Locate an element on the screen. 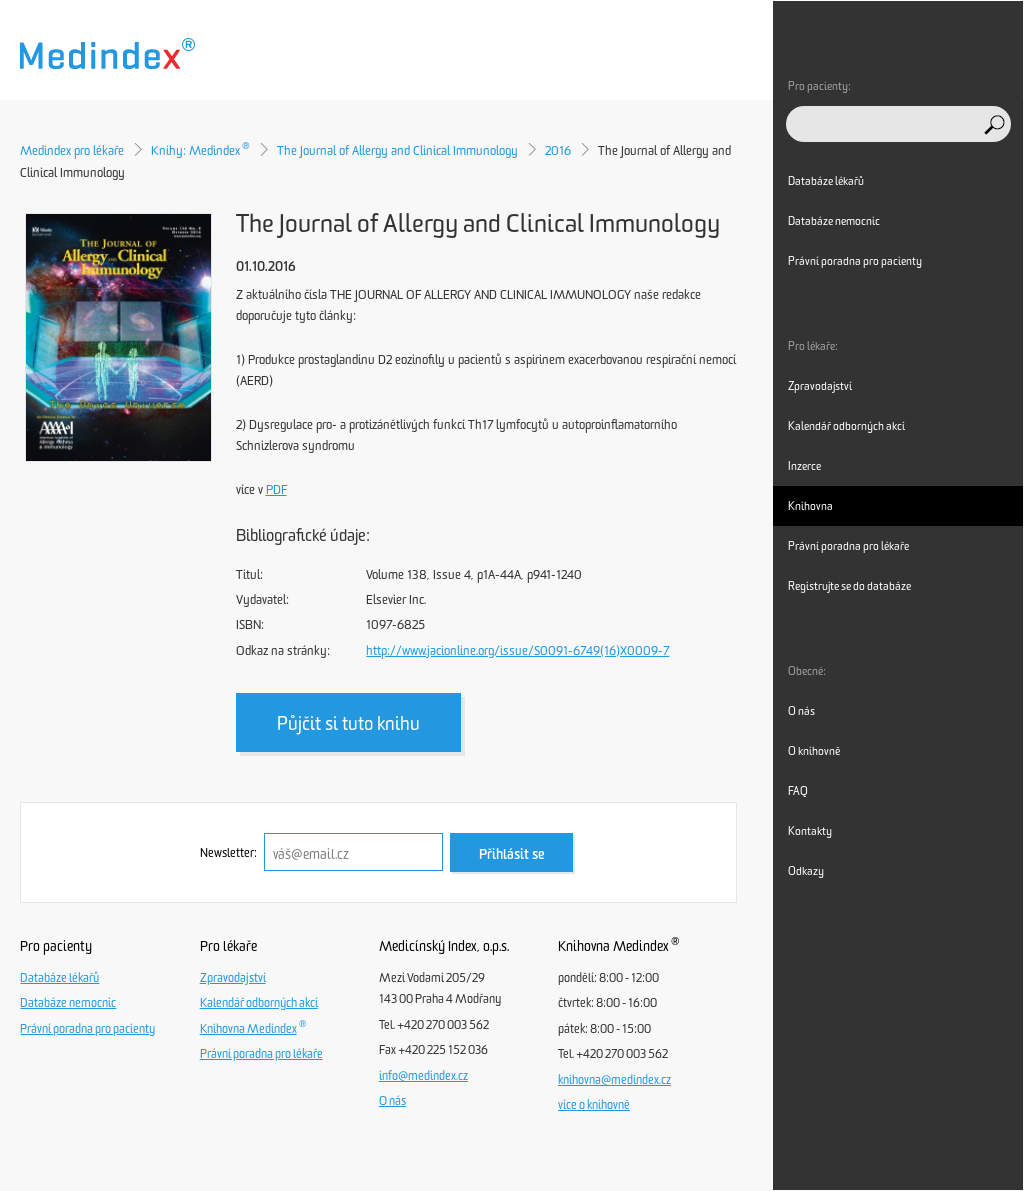  Přihlásit se is located at coordinates (512, 854).